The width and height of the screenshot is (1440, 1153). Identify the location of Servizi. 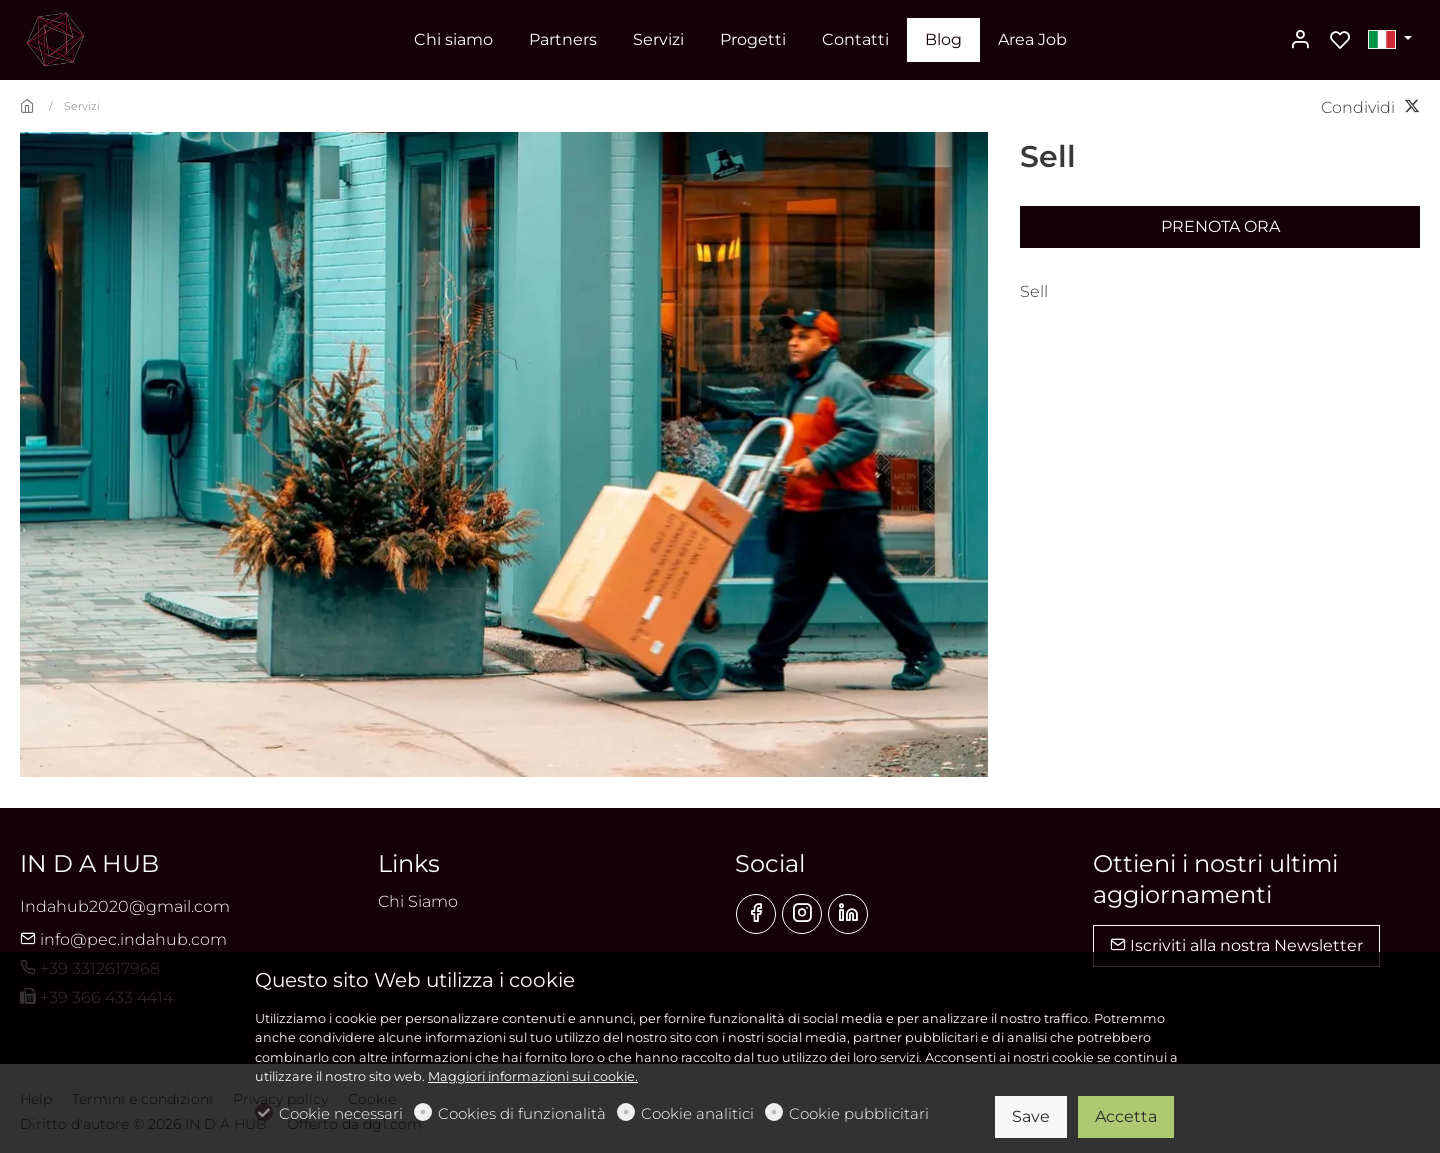
(82, 106).